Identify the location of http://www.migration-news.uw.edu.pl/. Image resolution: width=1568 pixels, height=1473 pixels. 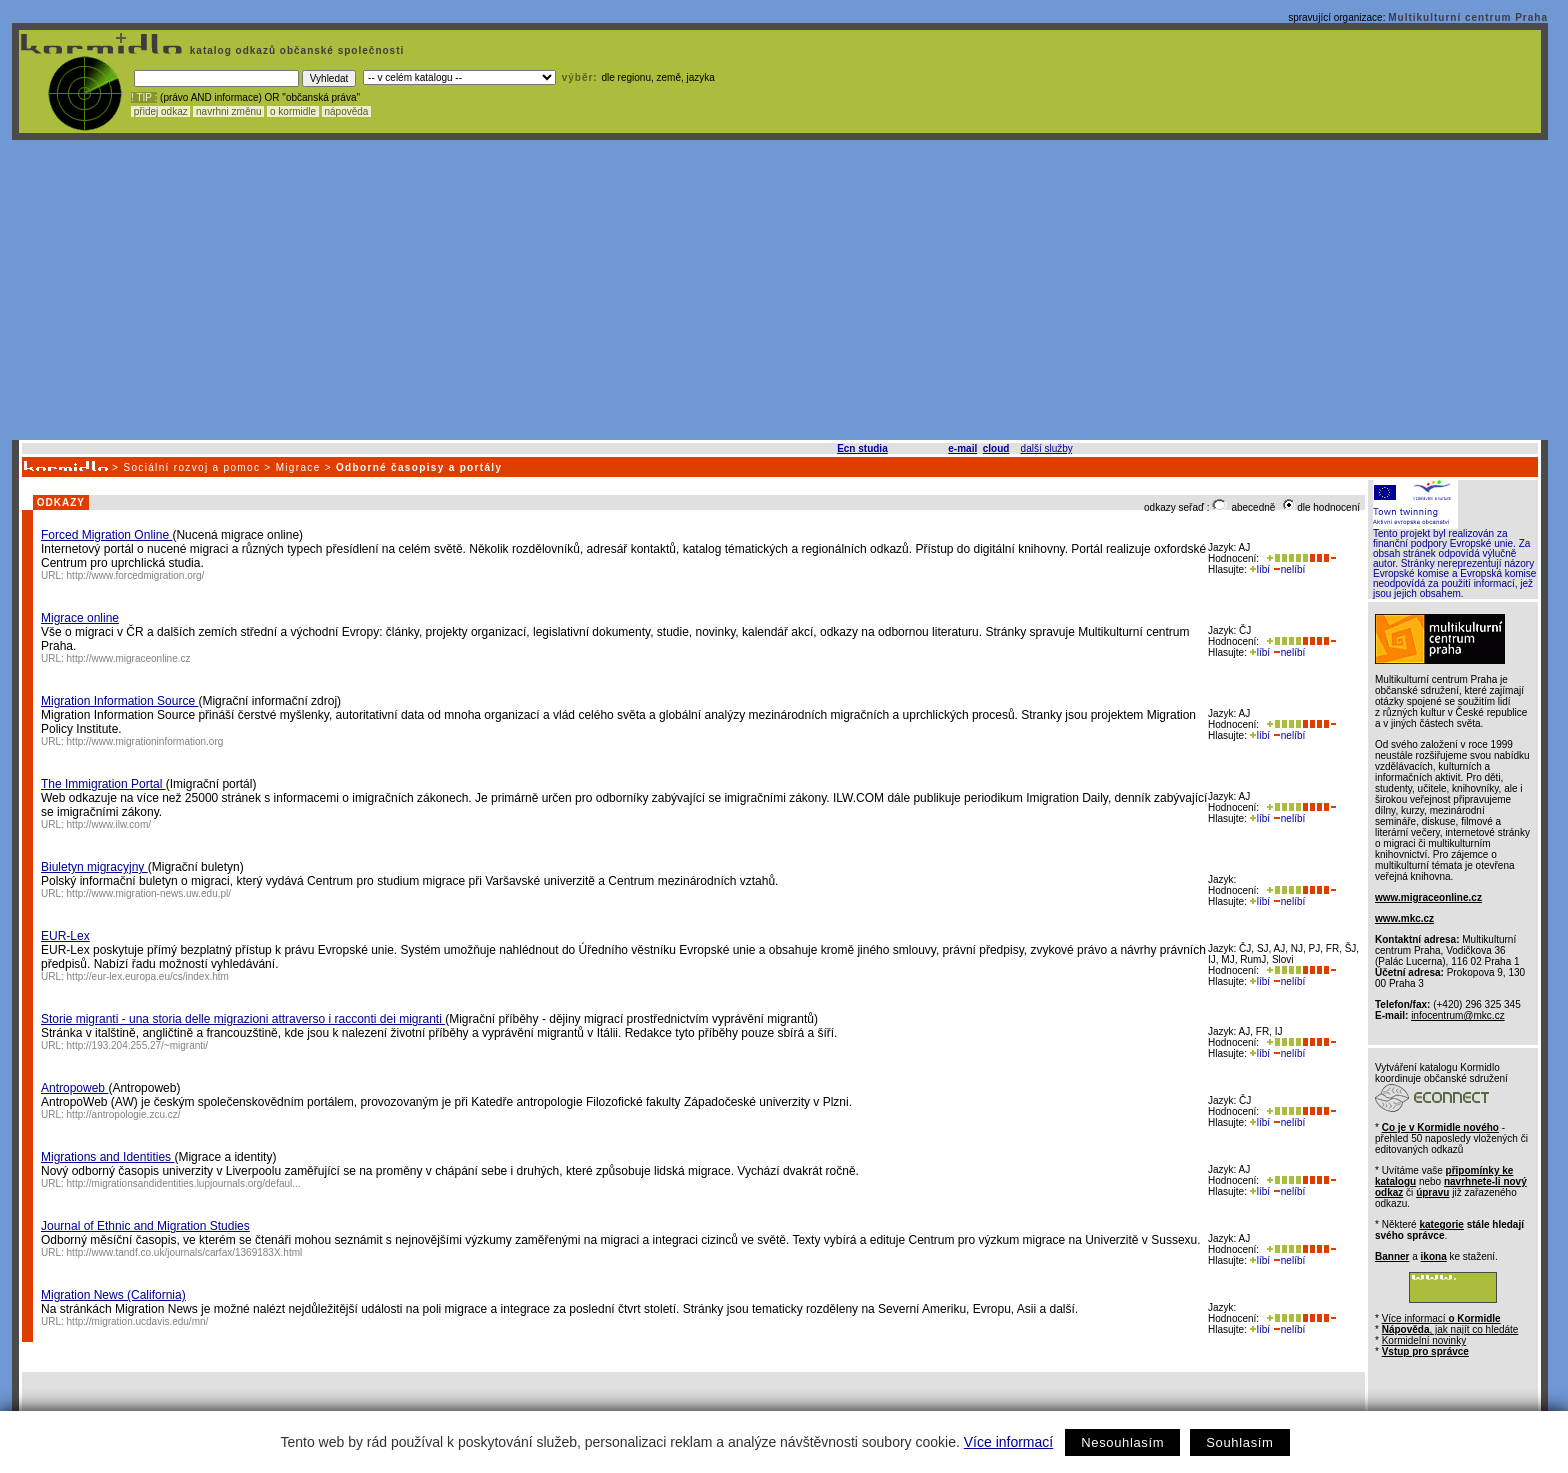
(149, 893).